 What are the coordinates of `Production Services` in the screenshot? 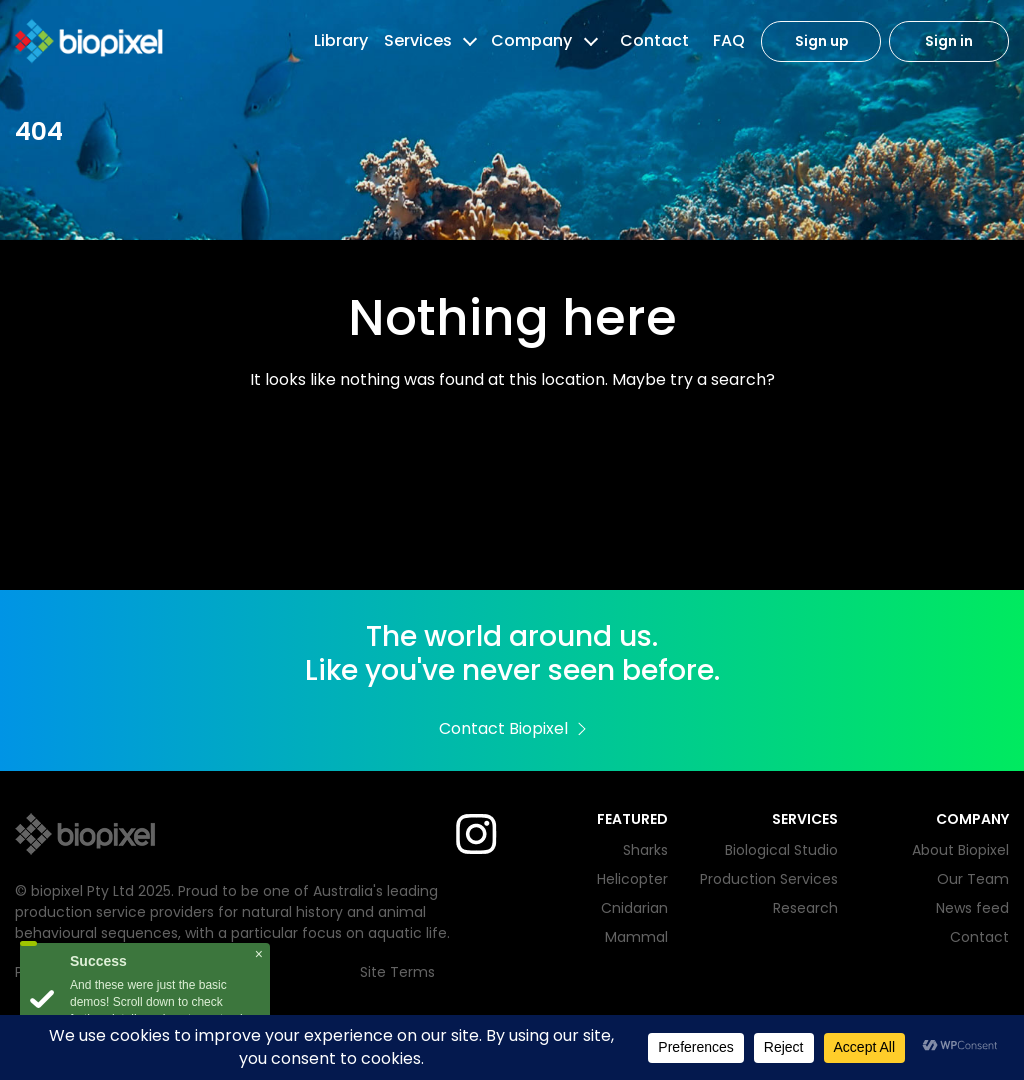 It's located at (769, 879).